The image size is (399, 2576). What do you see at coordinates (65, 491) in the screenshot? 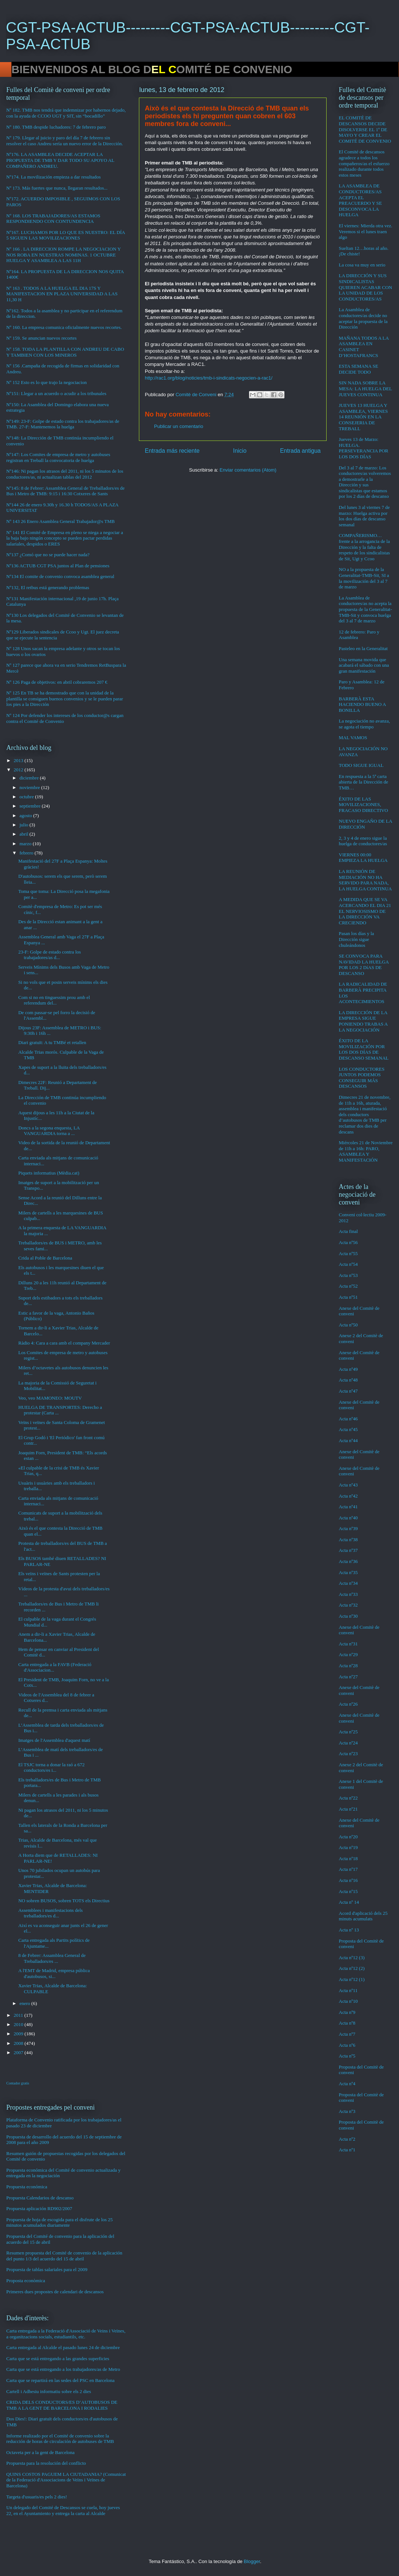
I see `Nº145: 8 de Febrer: Assamblea General de Treballadors/es de Bus i Metro de TMB: 9:15 i 16:30 Cotxeres de Sants` at bounding box center [65, 491].